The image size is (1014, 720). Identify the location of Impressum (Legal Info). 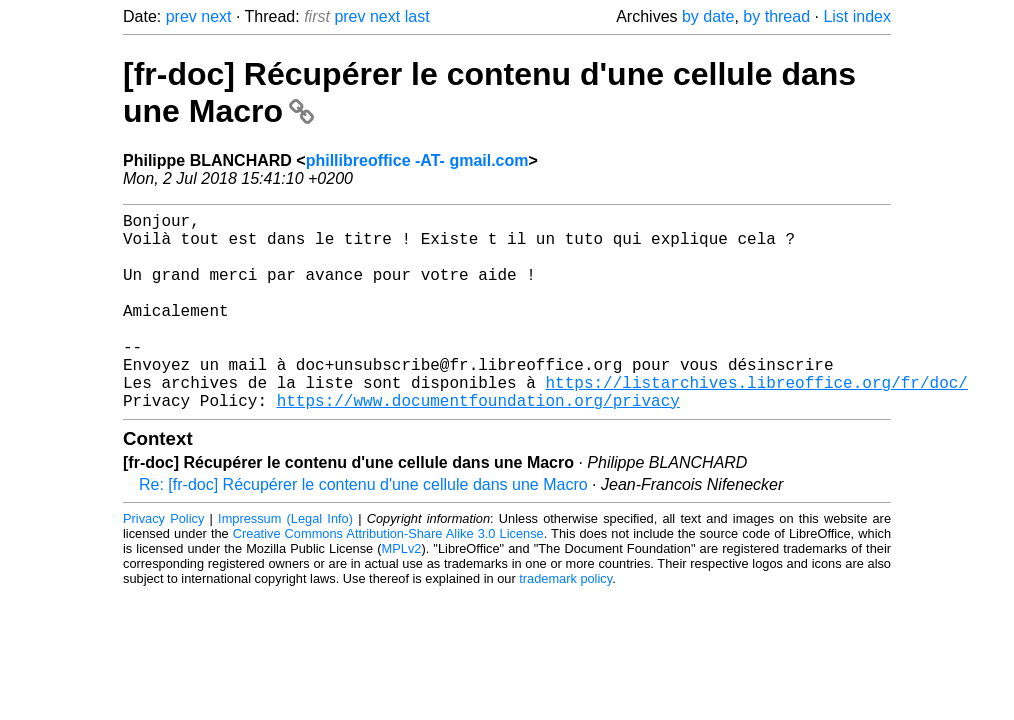
(285, 562).